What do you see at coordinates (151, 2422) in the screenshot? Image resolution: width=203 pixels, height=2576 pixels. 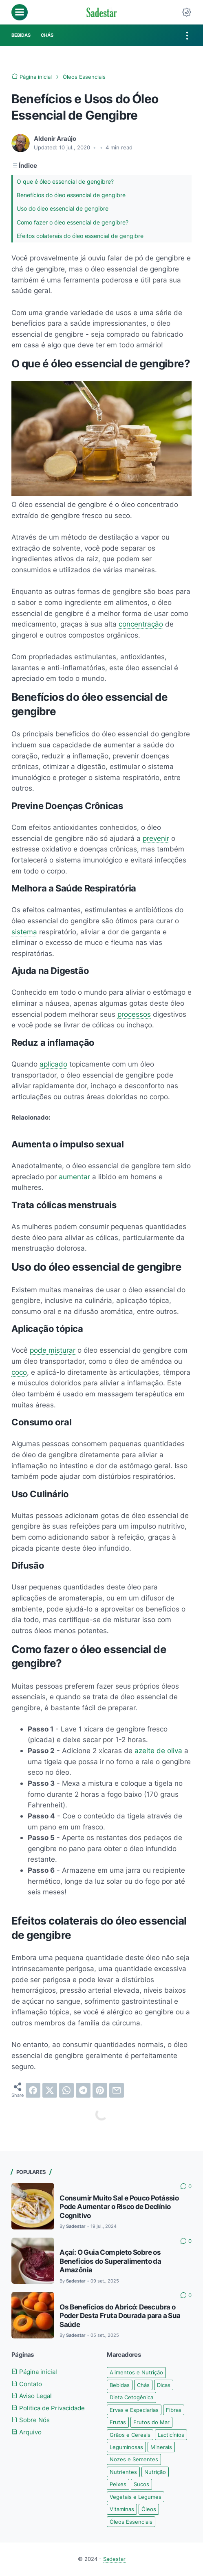 I see `Frutos do Mar` at bounding box center [151, 2422].